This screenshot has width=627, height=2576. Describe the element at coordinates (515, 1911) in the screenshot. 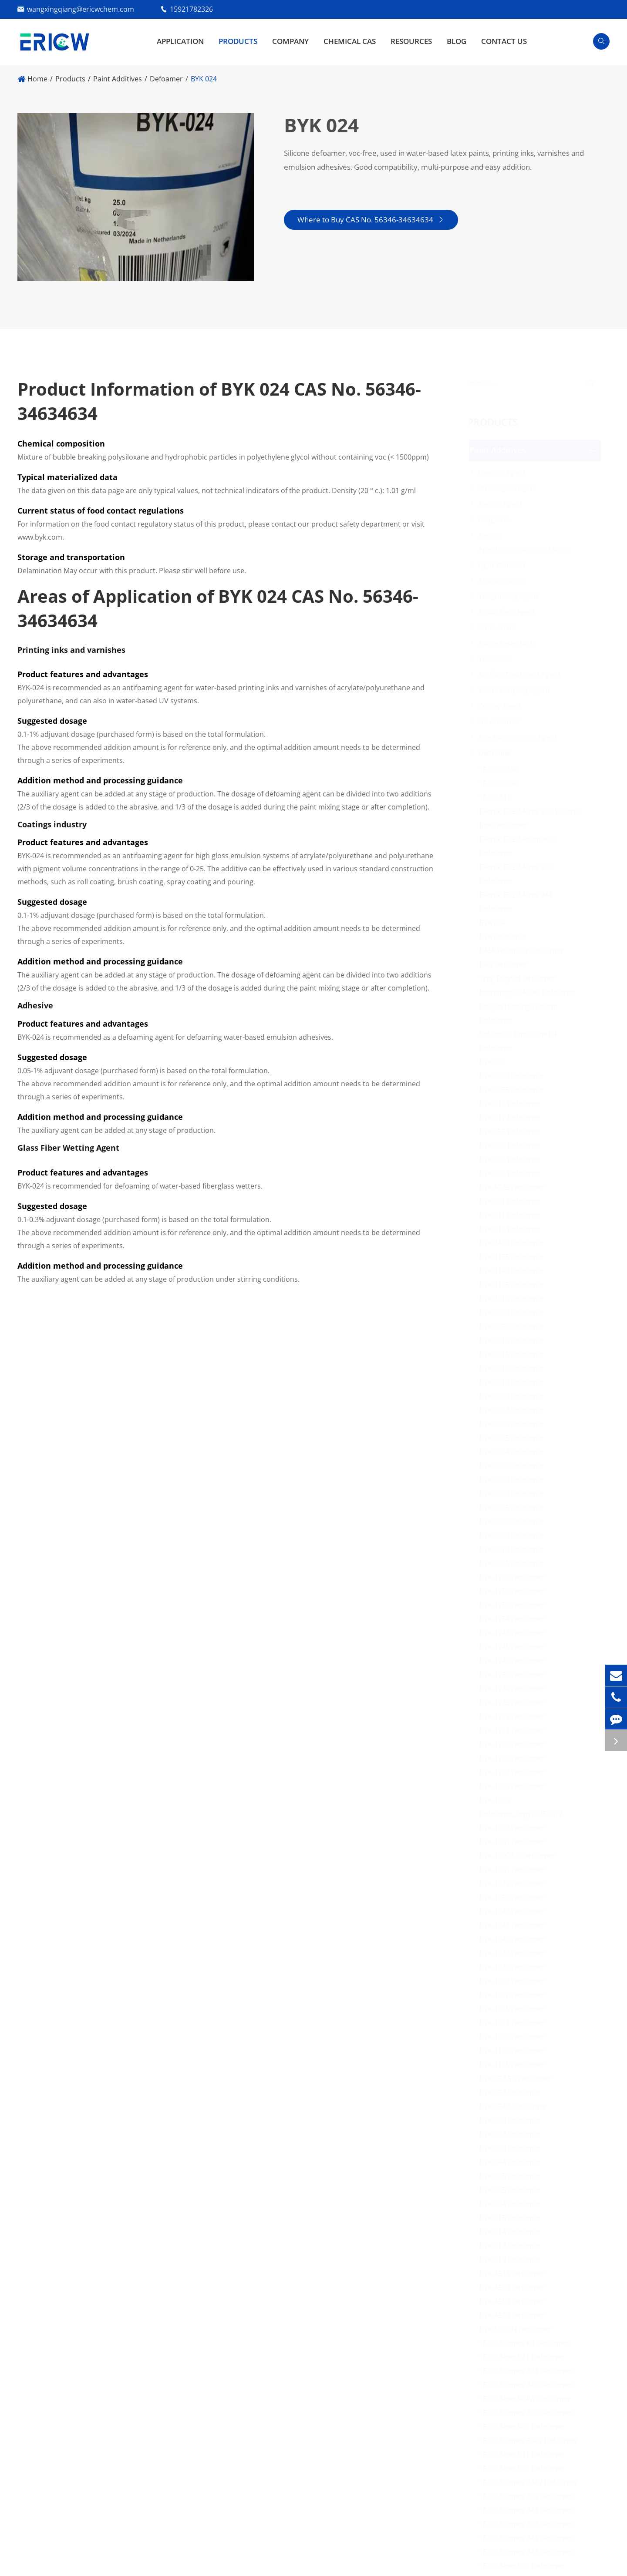

I see `BYK-1642 Defoamer` at that location.